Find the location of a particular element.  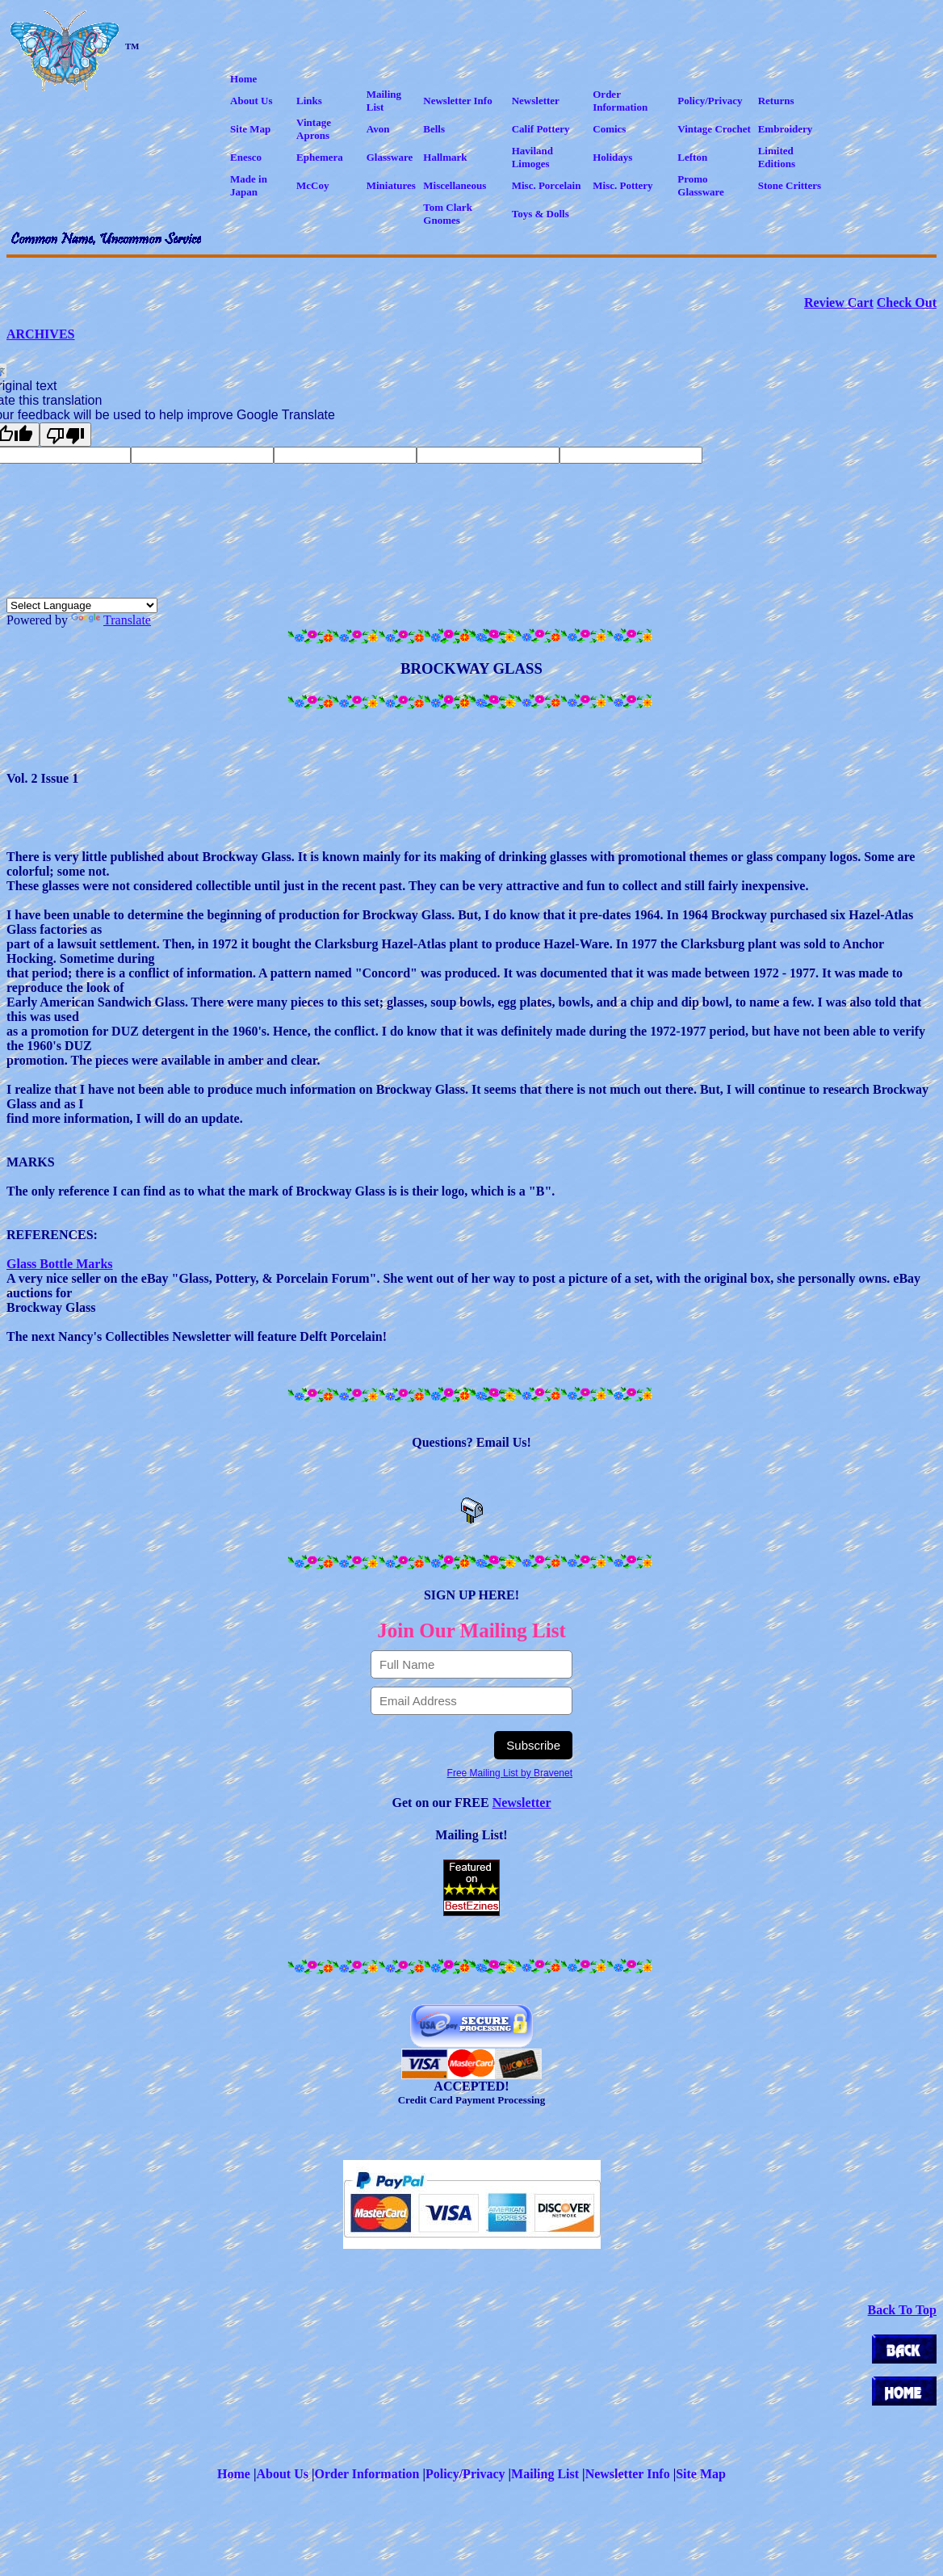

Glass Bottle Marks is located at coordinates (59, 1264).